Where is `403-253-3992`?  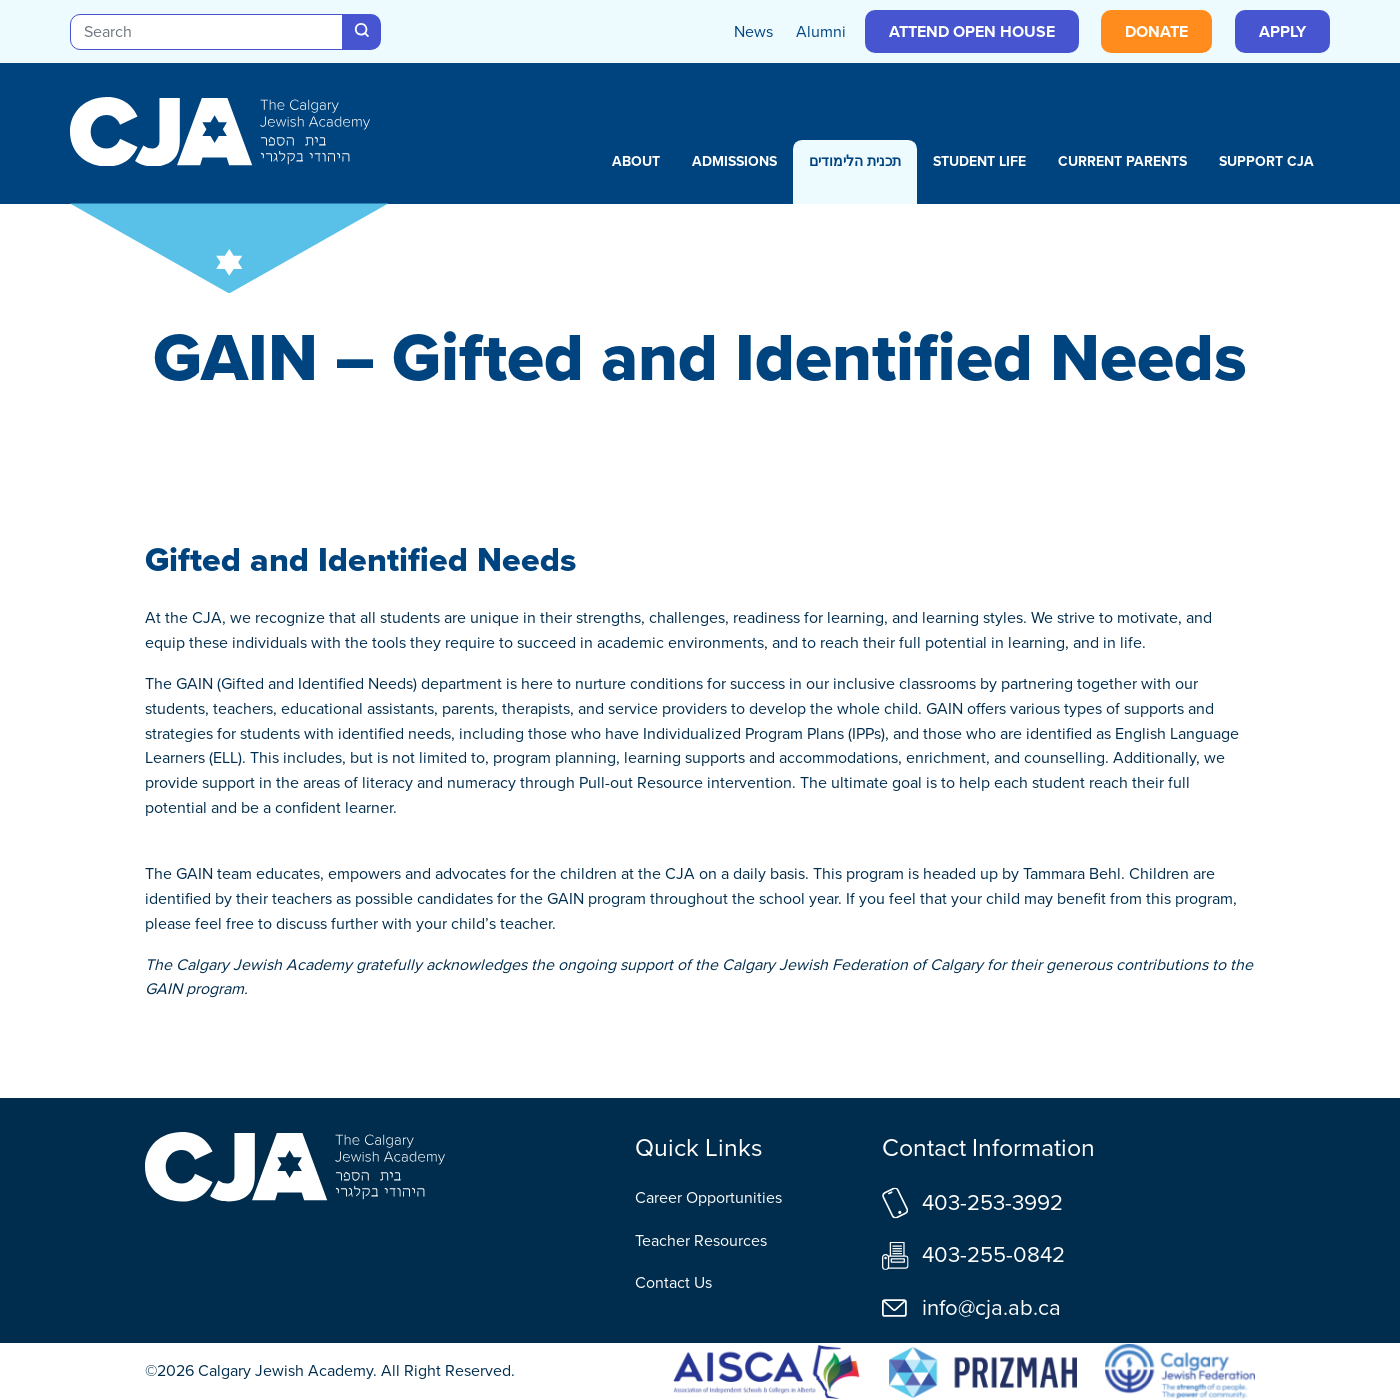 403-253-3992 is located at coordinates (992, 1202).